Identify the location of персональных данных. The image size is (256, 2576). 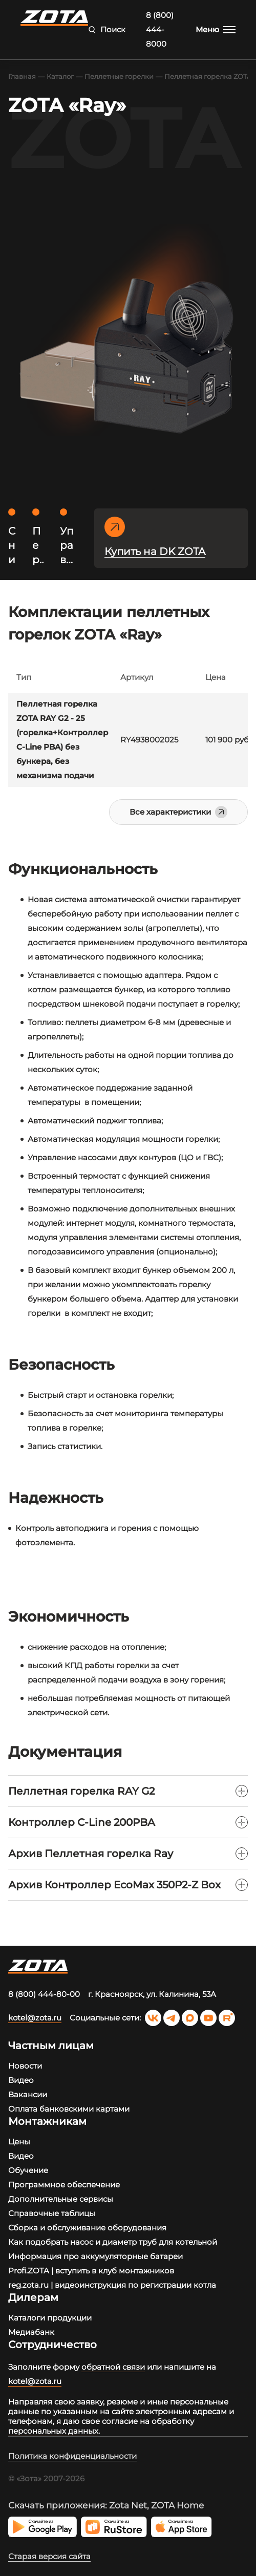
(53, 2431).